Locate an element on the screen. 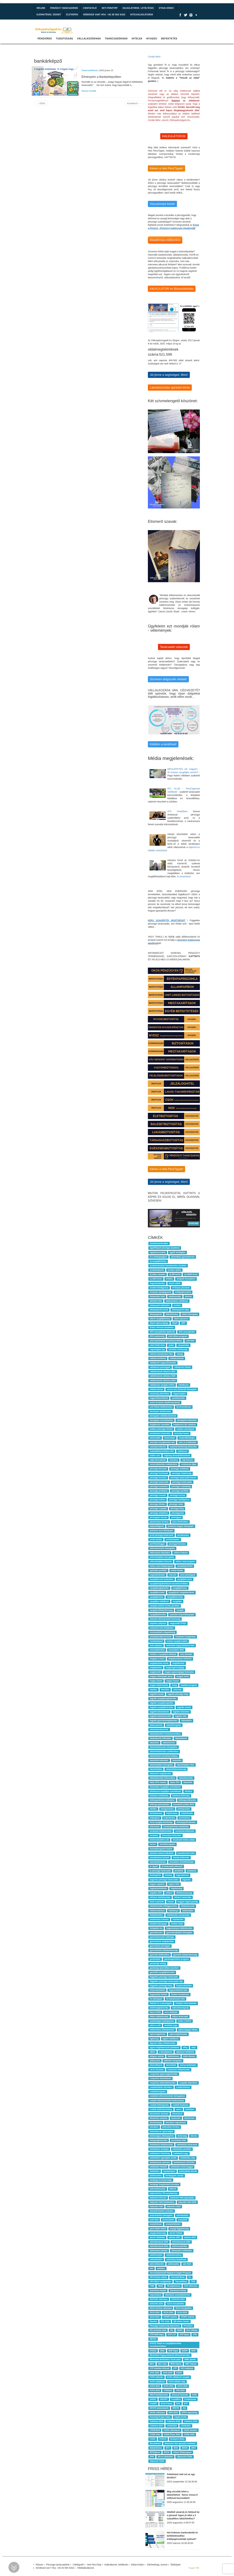 The height and width of the screenshot is (2576, 234). lakásbiztosítás is located at coordinates (186, 1778).